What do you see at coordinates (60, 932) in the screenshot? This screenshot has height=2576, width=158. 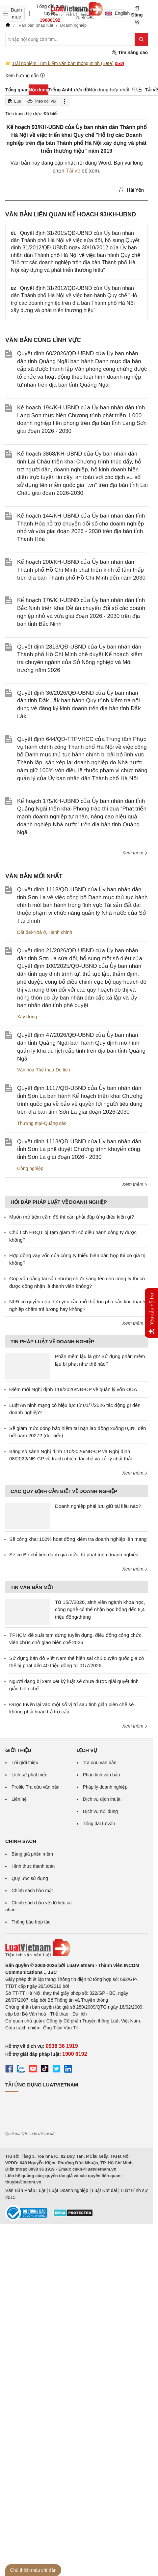 I see `Hành chính` at bounding box center [60, 932].